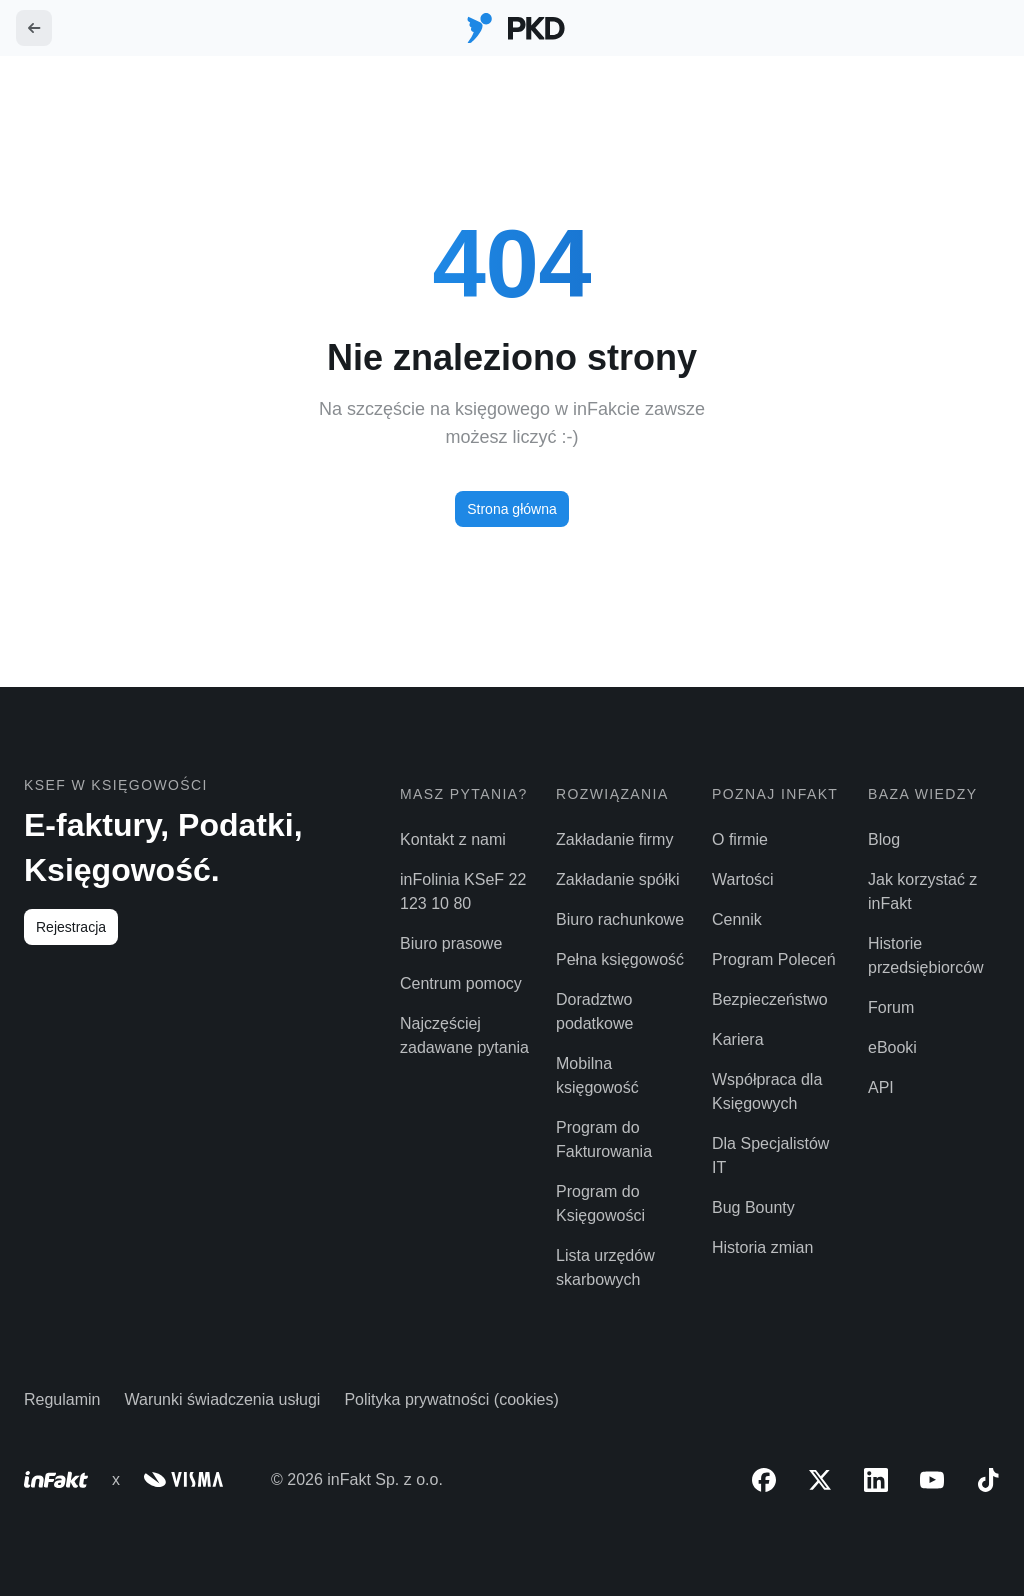  I want to click on Strona główna, so click(512, 509).